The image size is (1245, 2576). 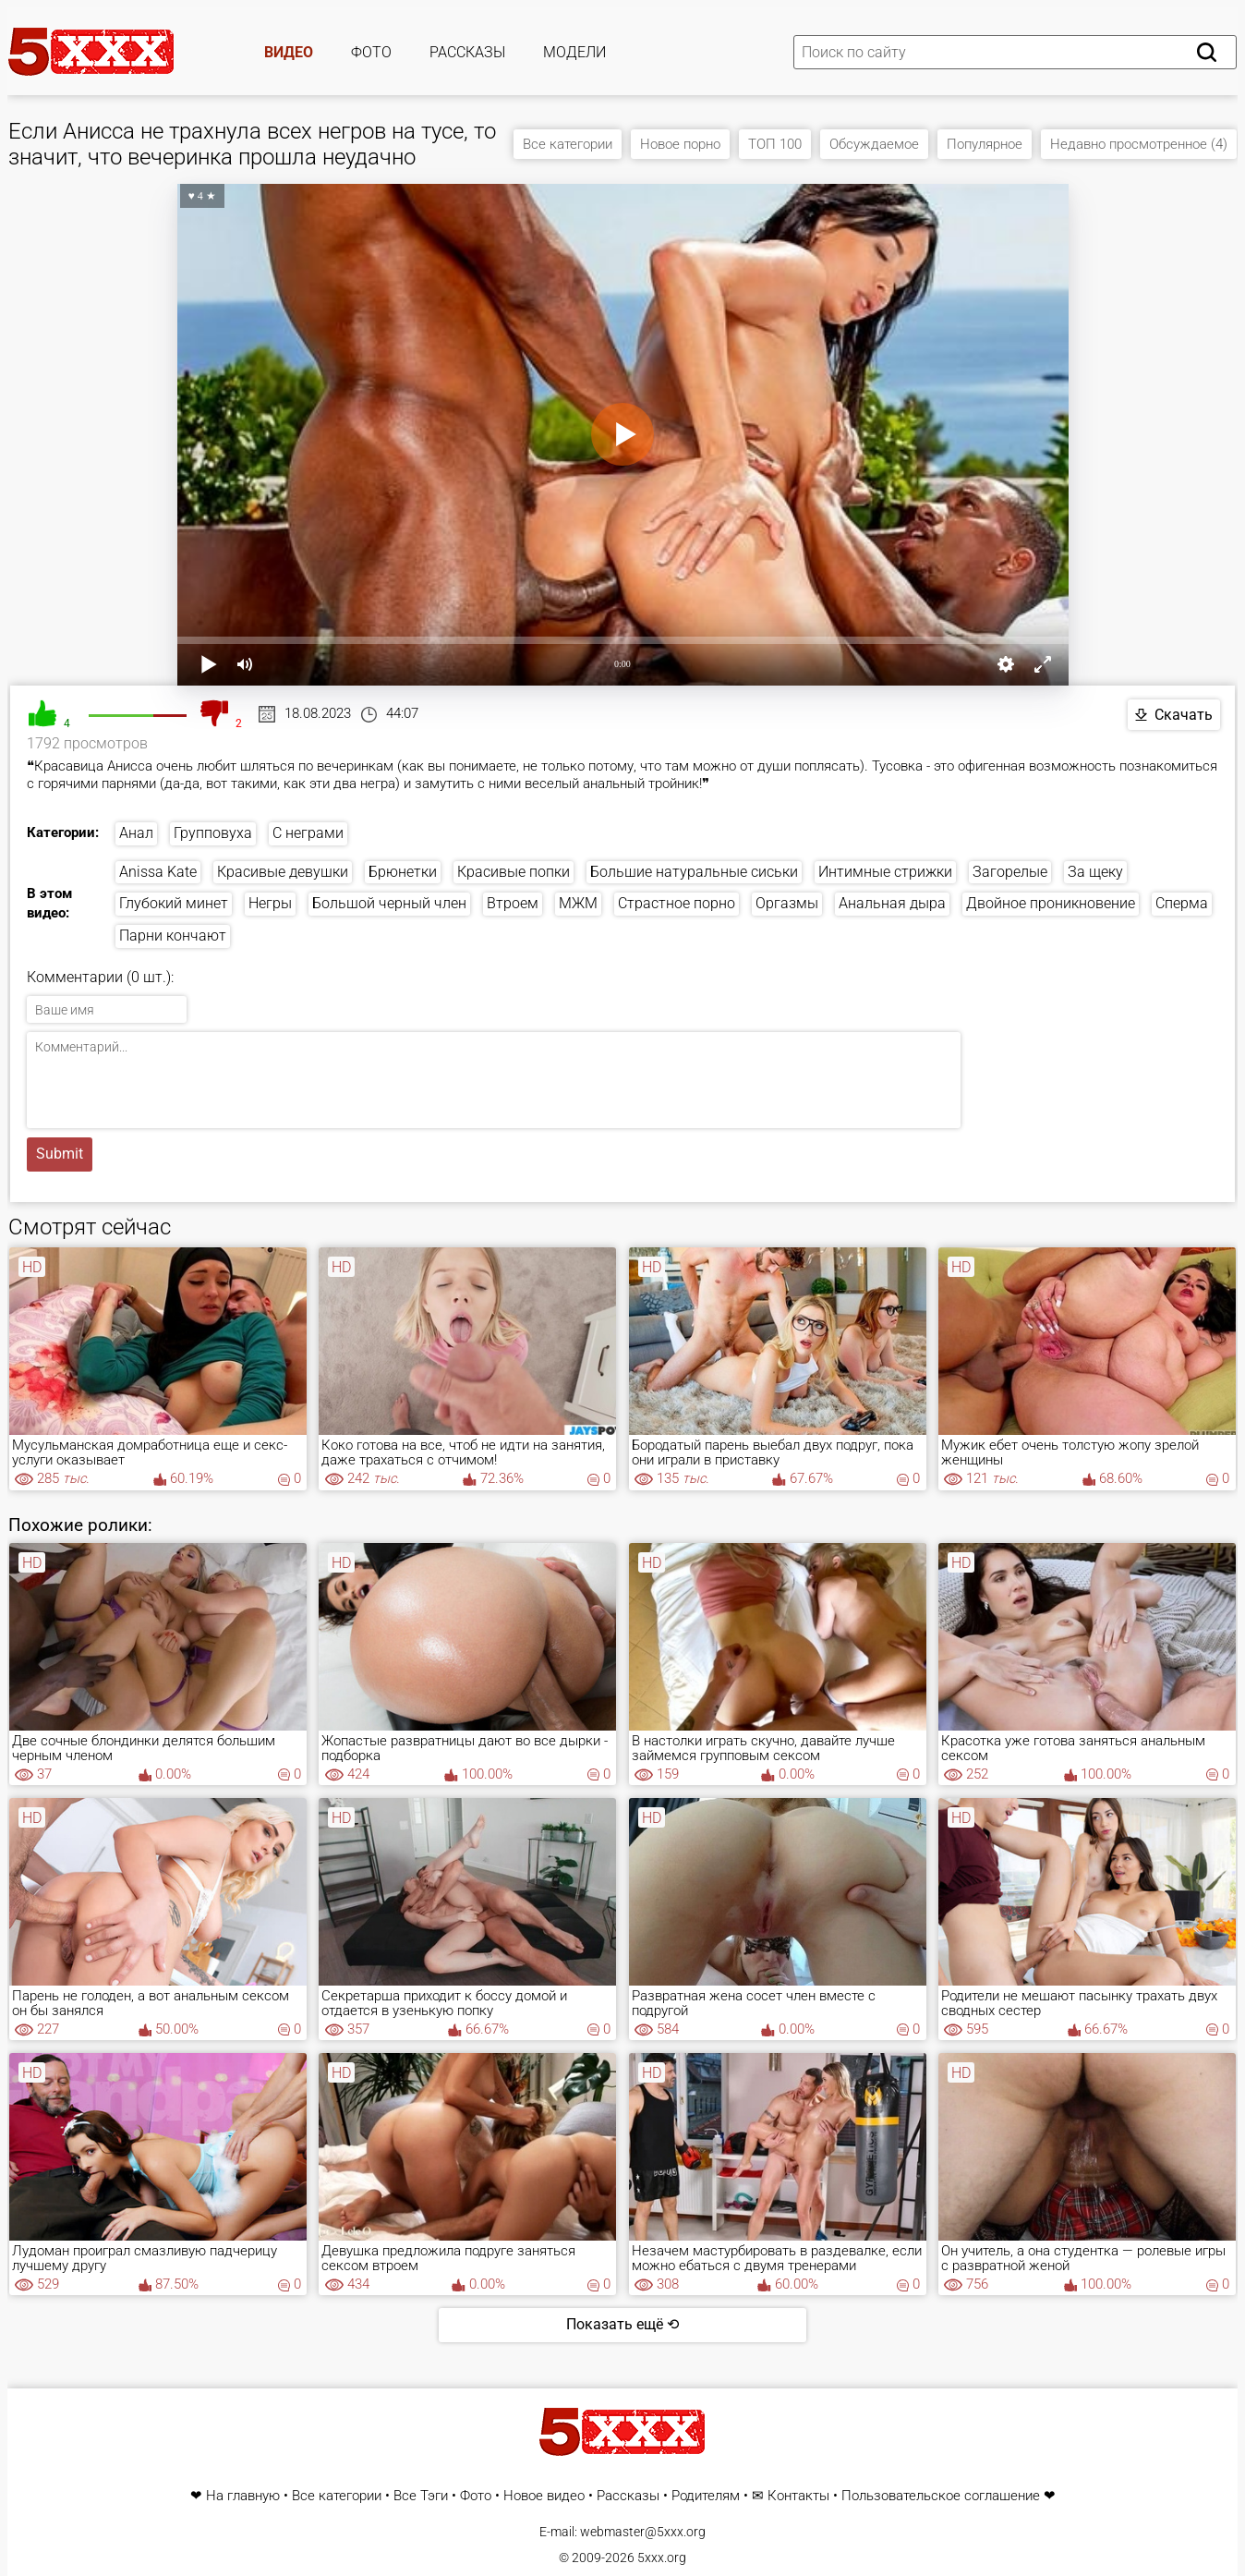 I want to click on Anissa Kate, so click(x=158, y=872).